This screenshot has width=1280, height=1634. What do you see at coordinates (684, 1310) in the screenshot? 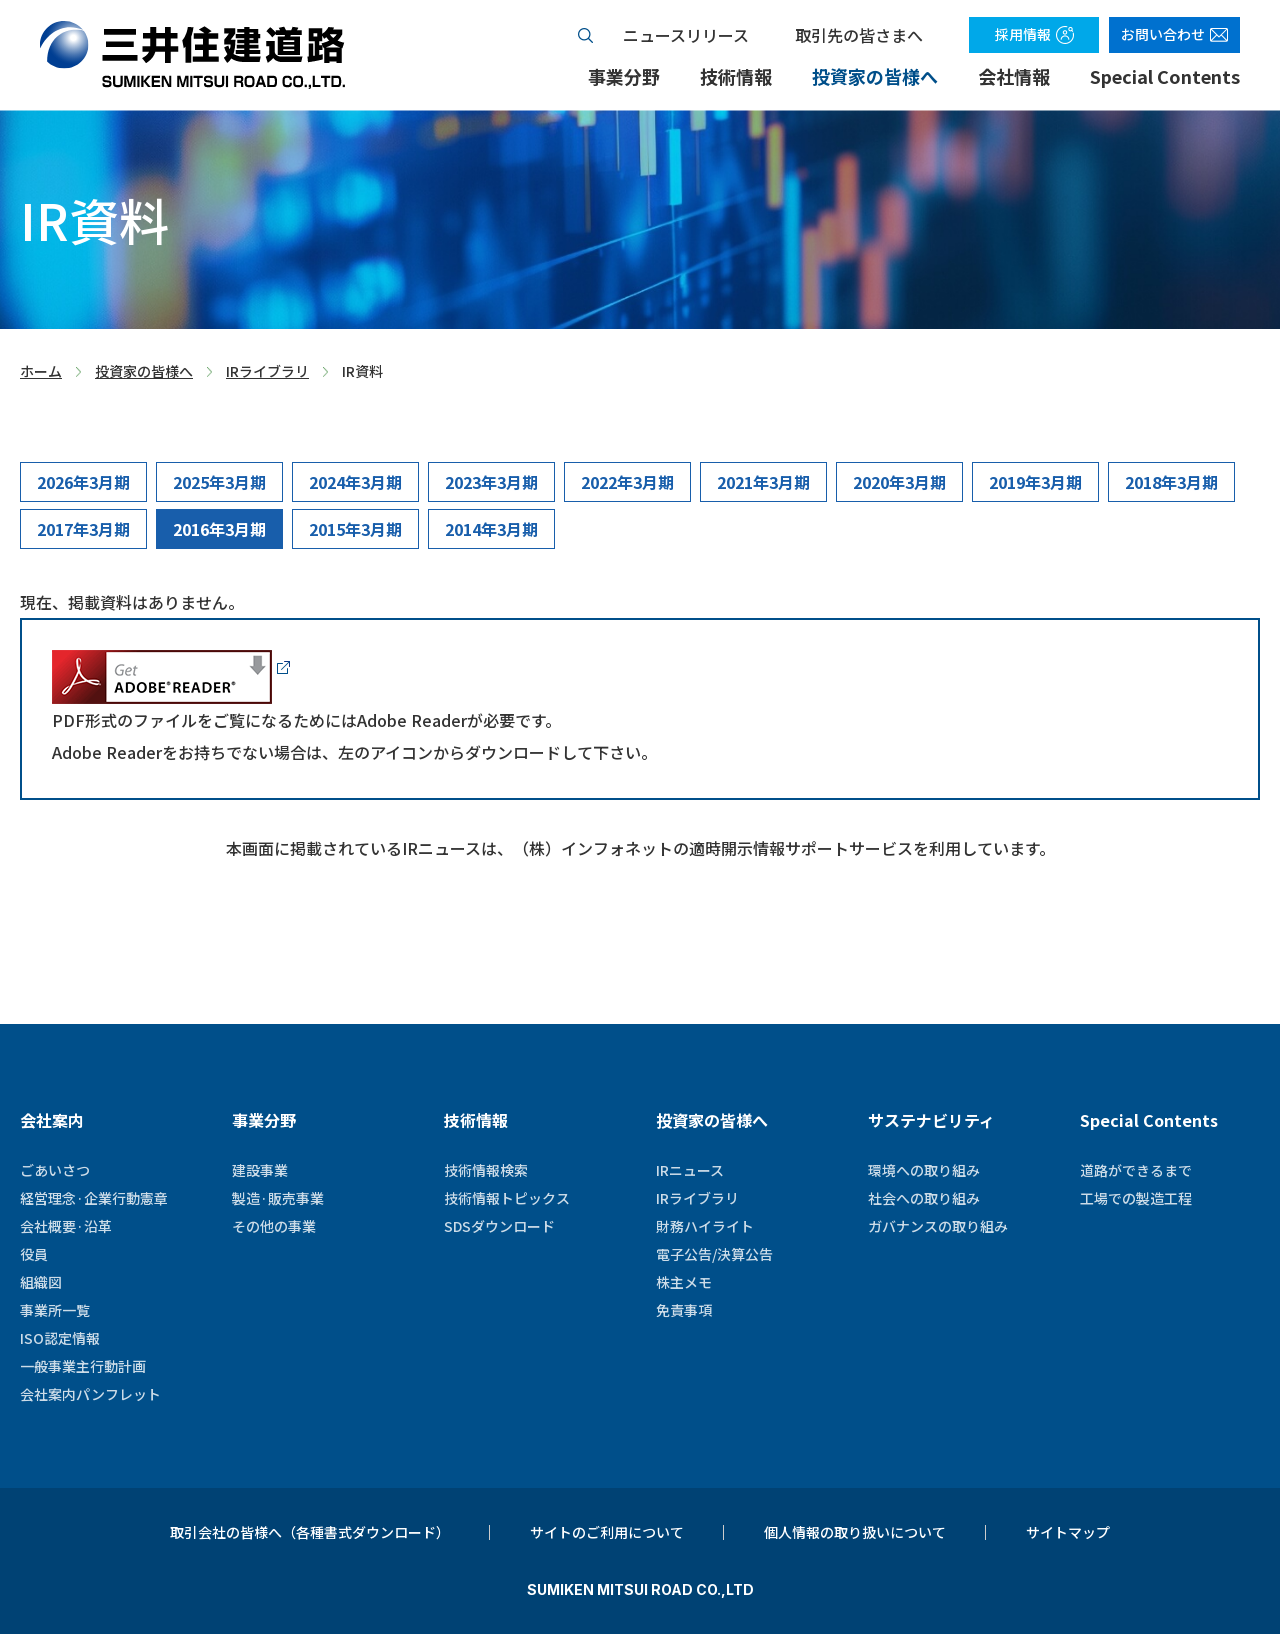
I see `免責事項` at bounding box center [684, 1310].